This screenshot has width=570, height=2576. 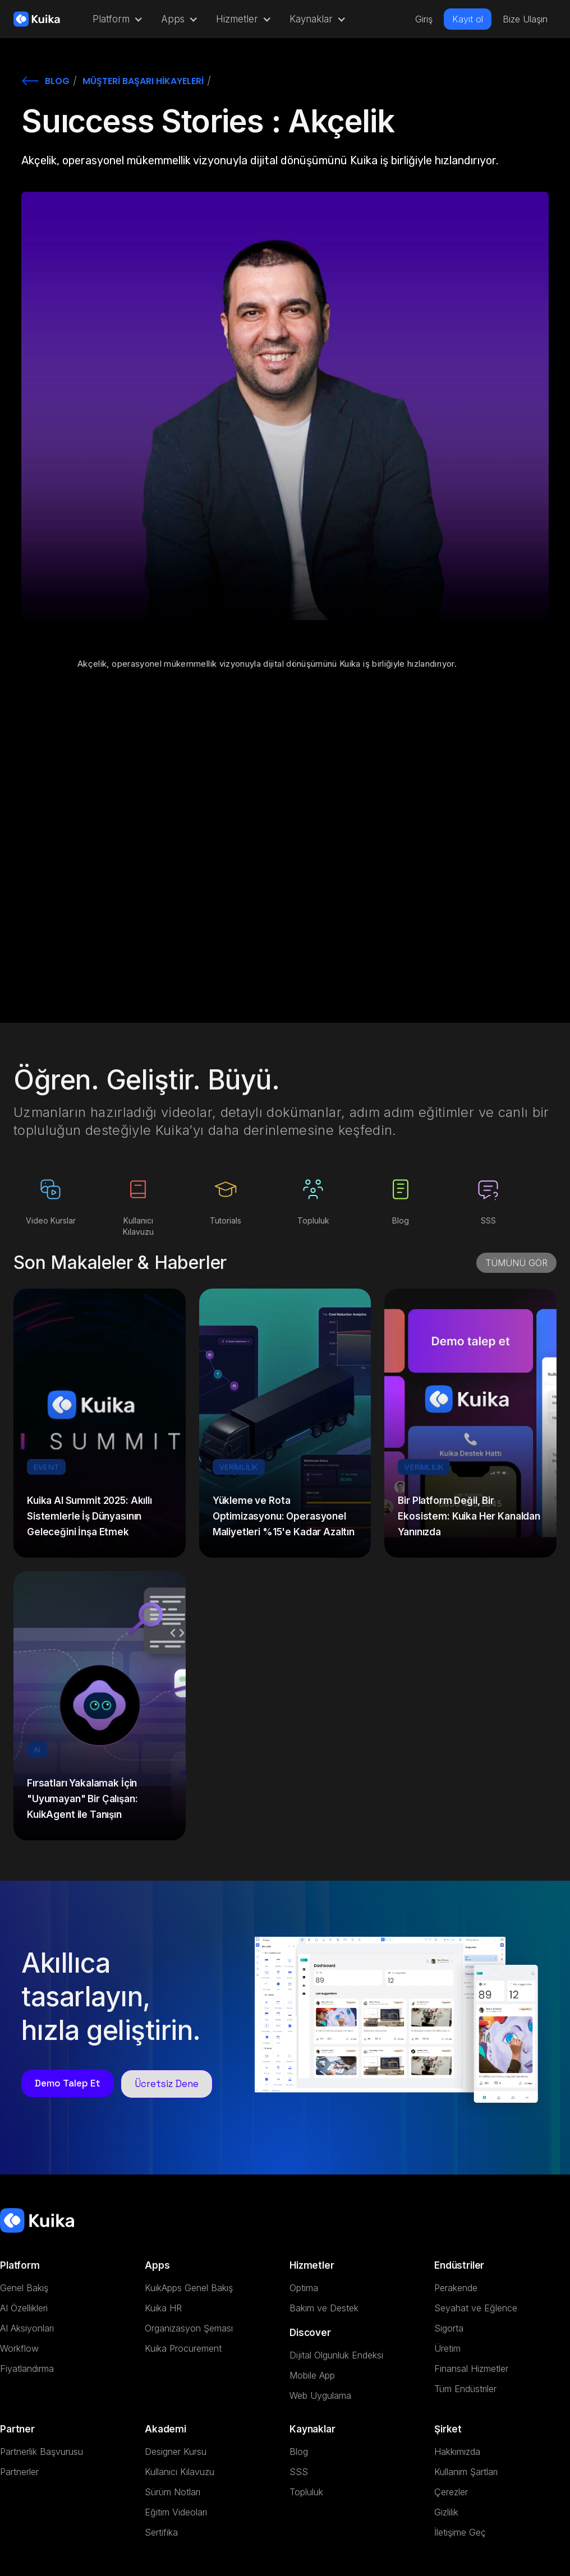 I want to click on Kullanıcı Kılavuzu, so click(x=179, y=2471).